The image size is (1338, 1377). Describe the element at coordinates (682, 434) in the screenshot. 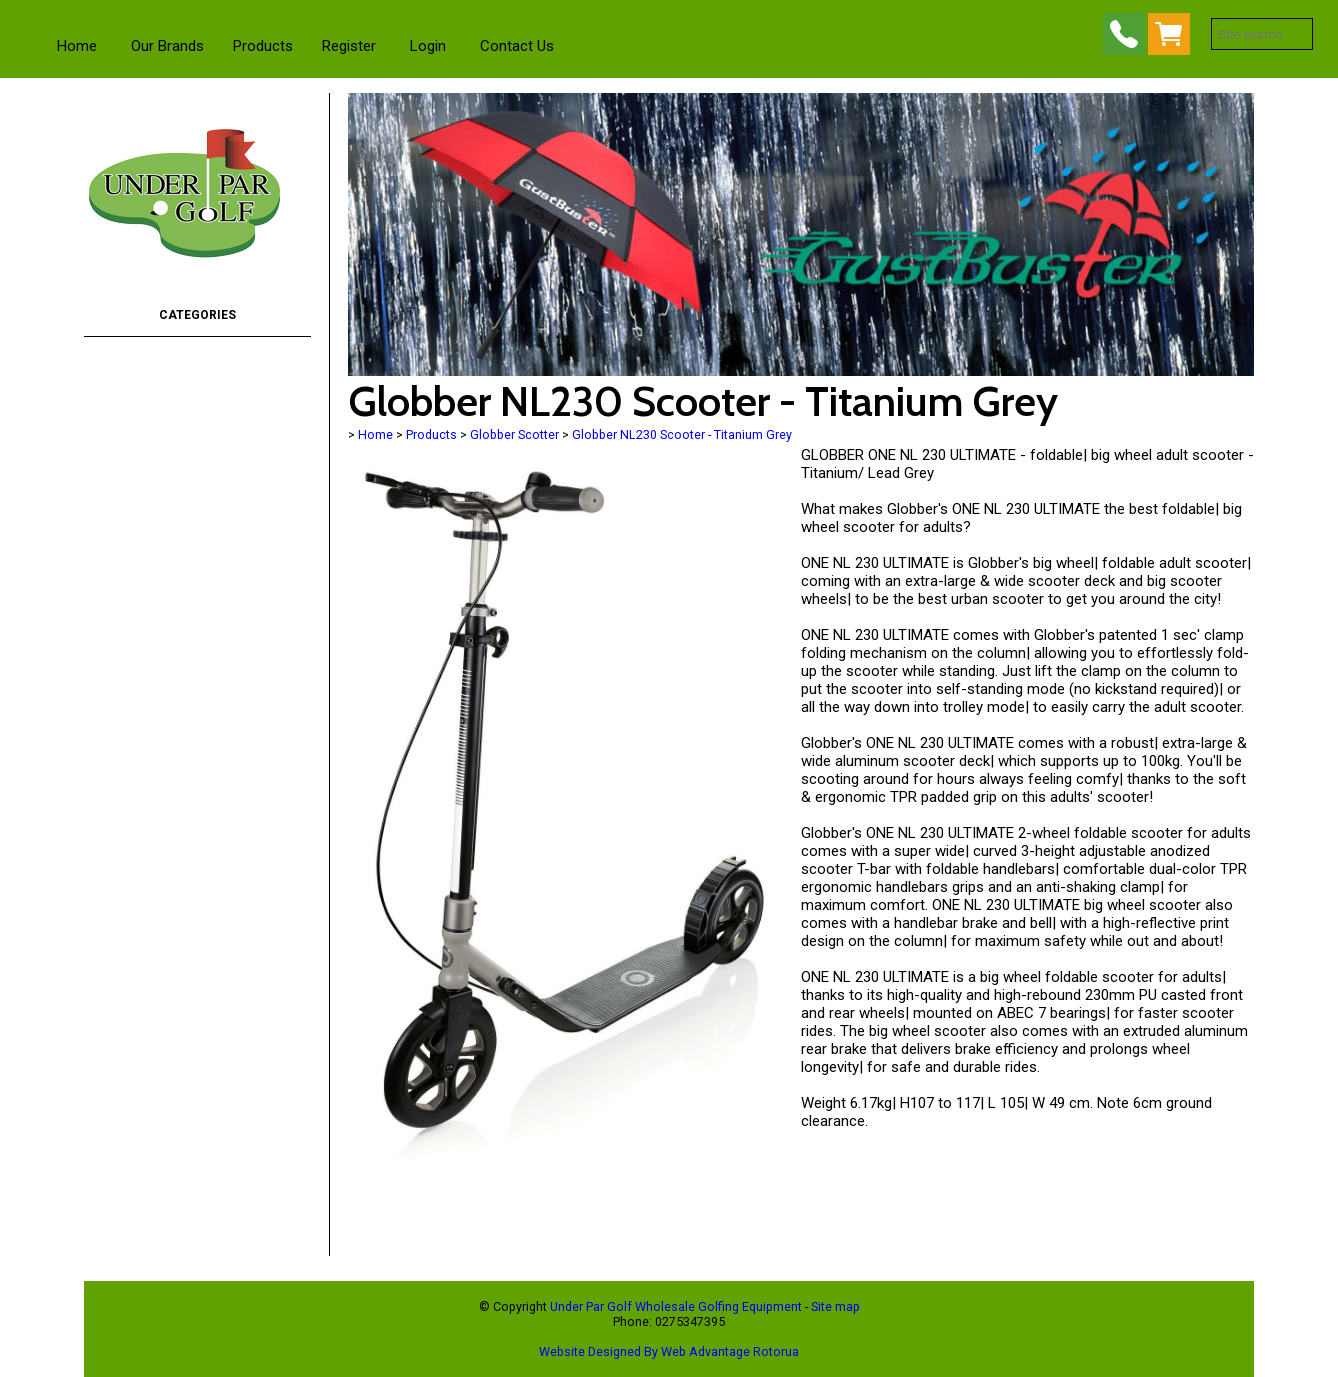

I see `Globber NL230 Scooter - Titanium Grey` at that location.